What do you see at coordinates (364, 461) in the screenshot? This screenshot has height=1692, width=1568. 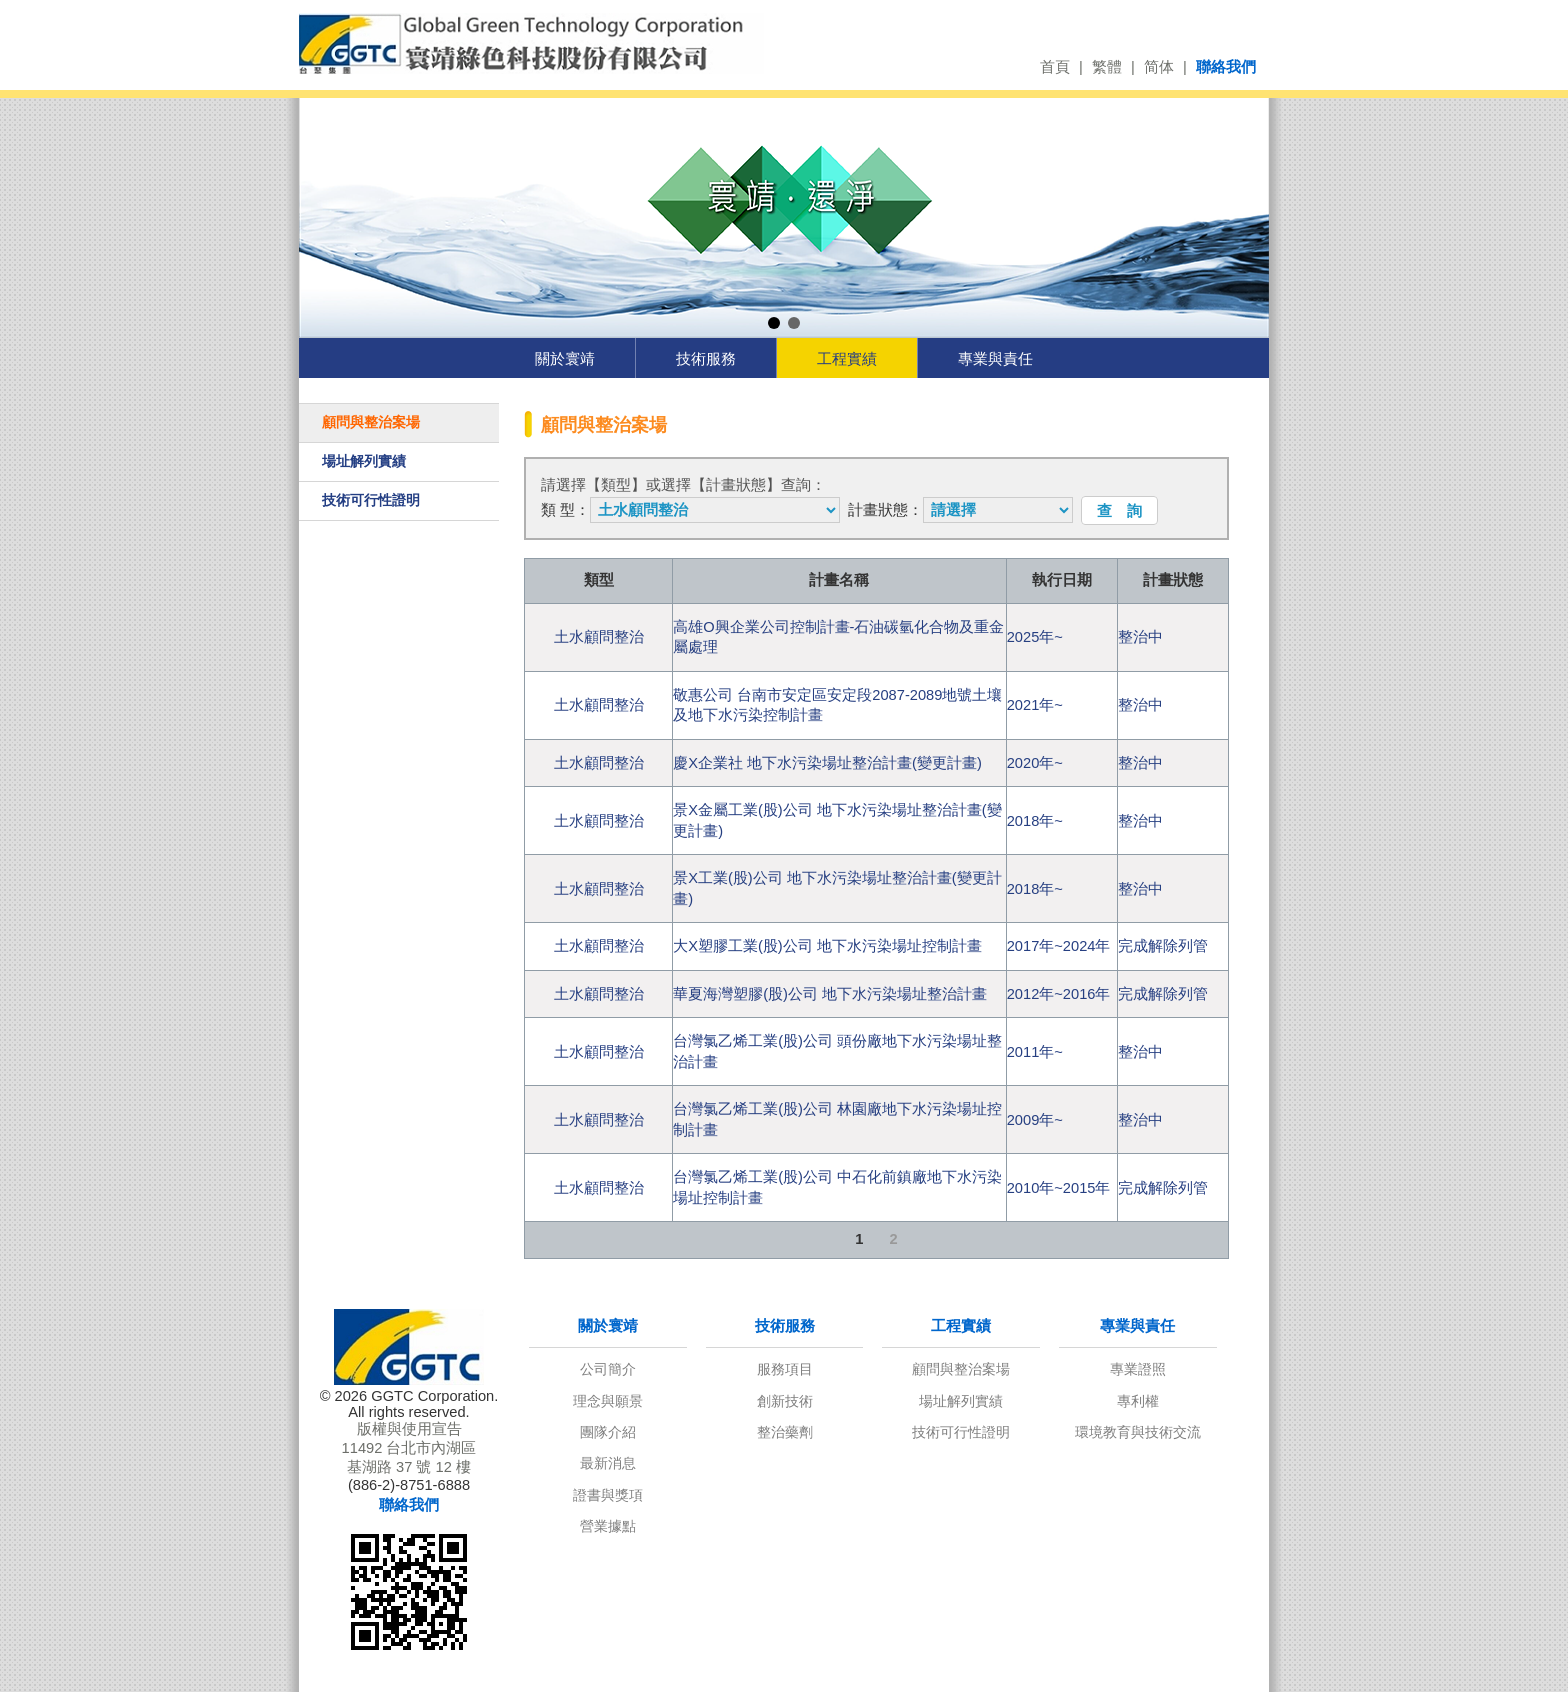 I see `場址解列實績` at bounding box center [364, 461].